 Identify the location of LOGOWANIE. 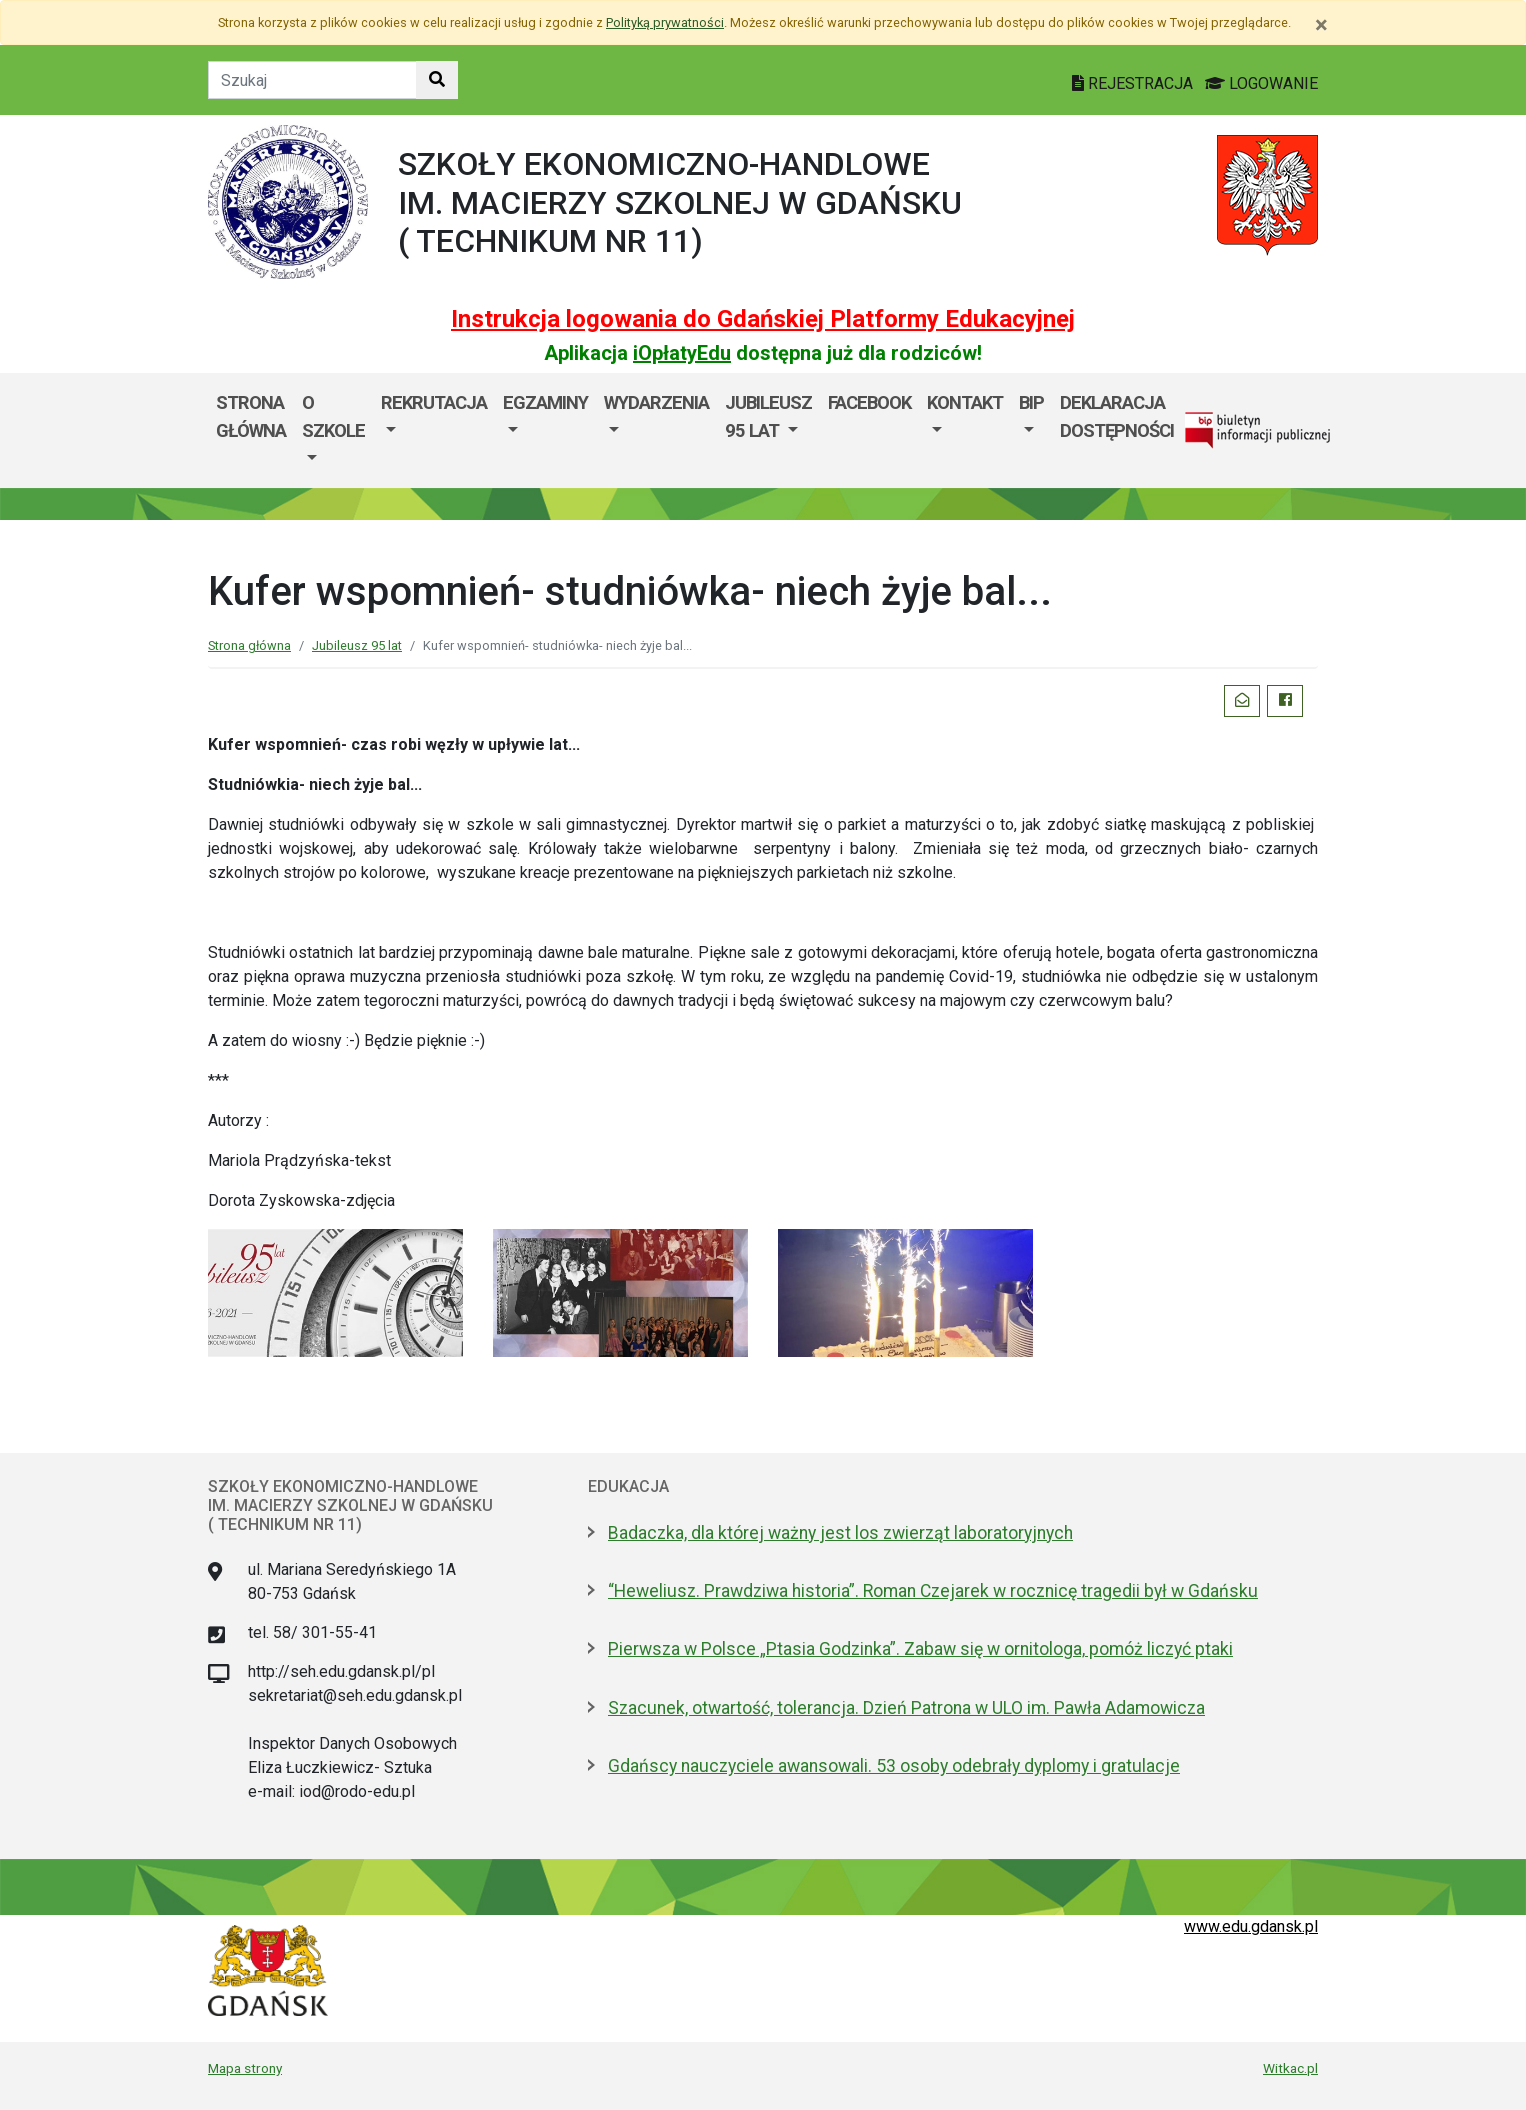
(1261, 83).